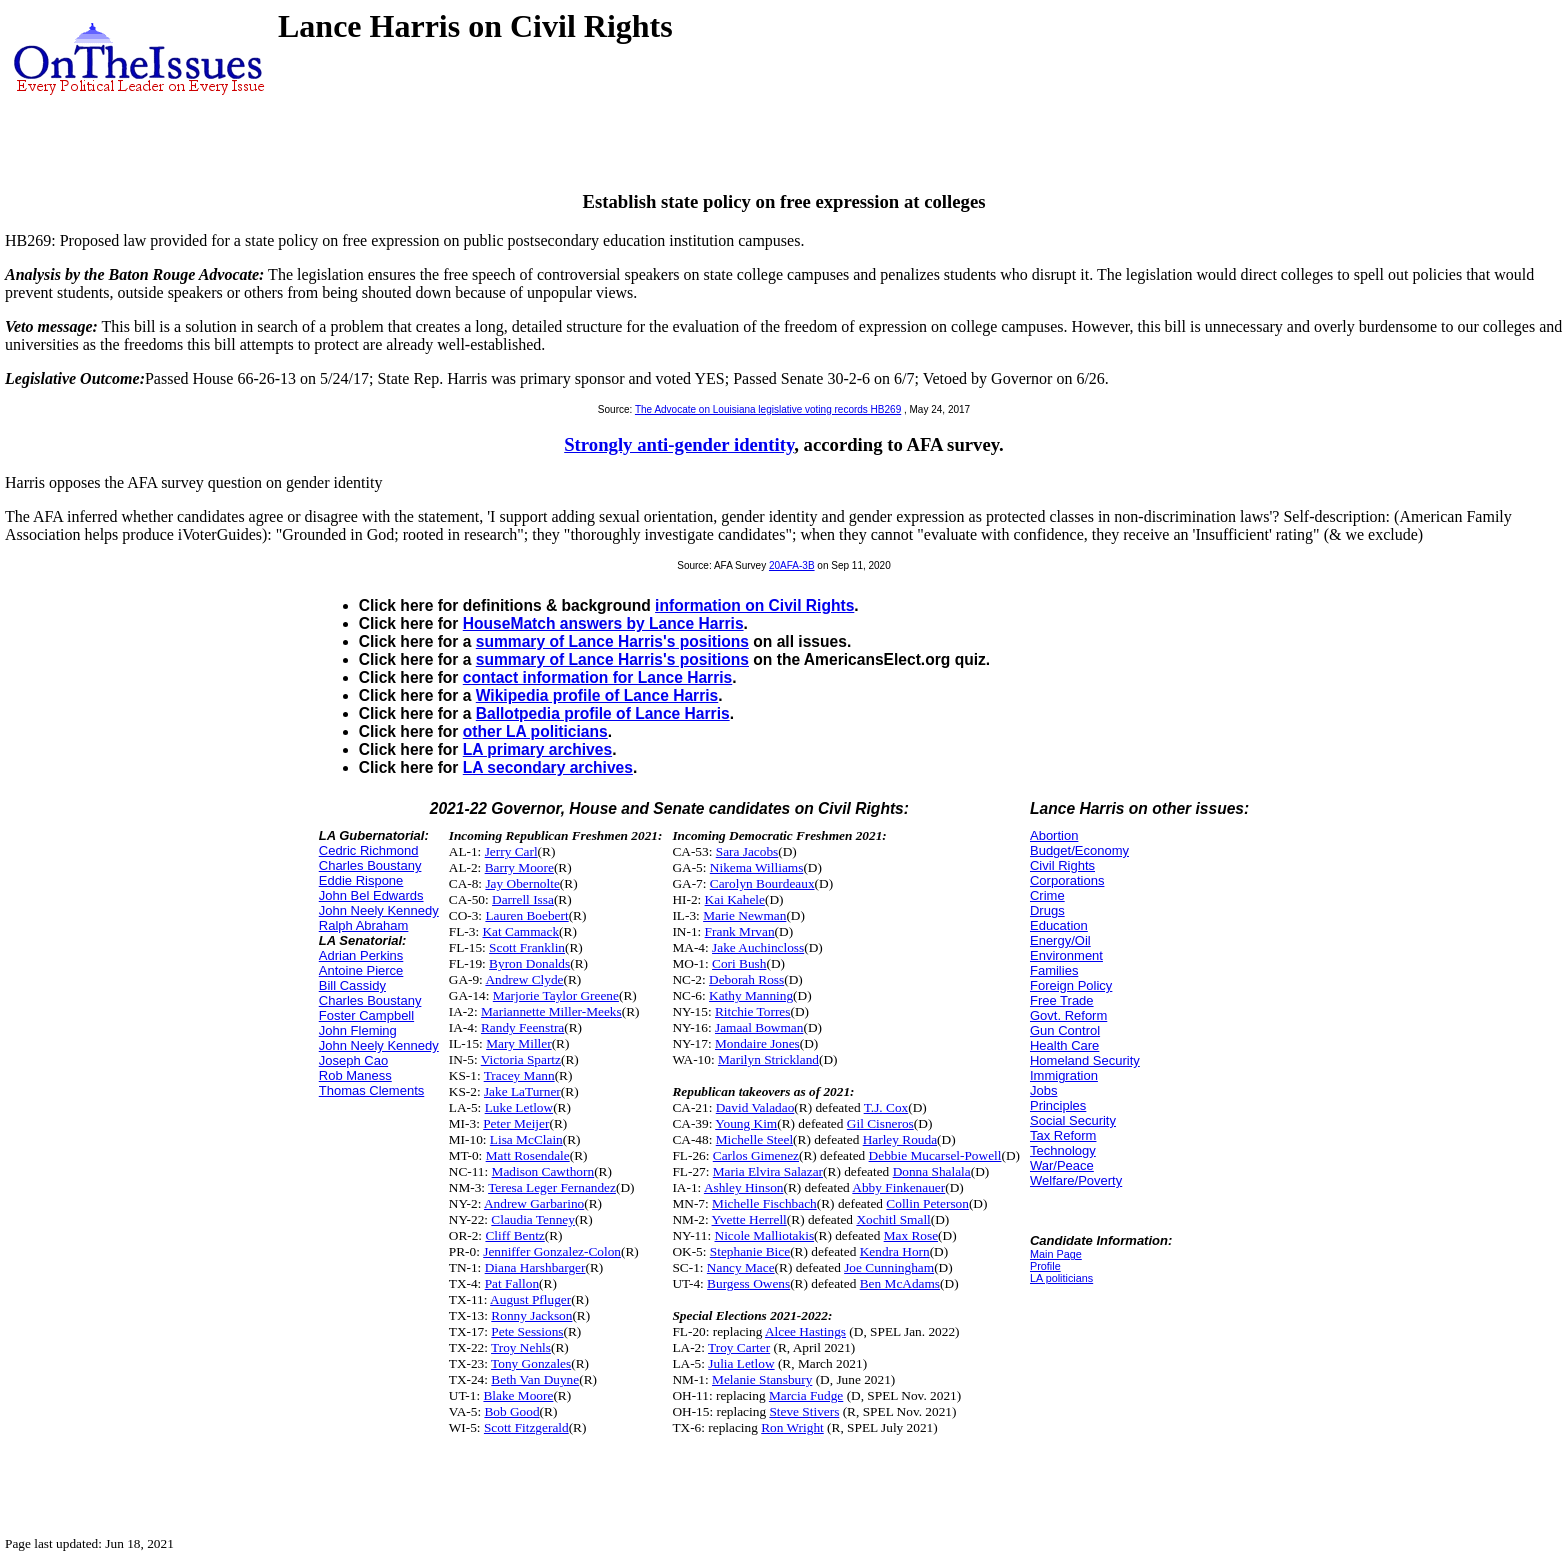 The height and width of the screenshot is (1557, 1568). I want to click on Jay Obernolte, so click(522, 883).